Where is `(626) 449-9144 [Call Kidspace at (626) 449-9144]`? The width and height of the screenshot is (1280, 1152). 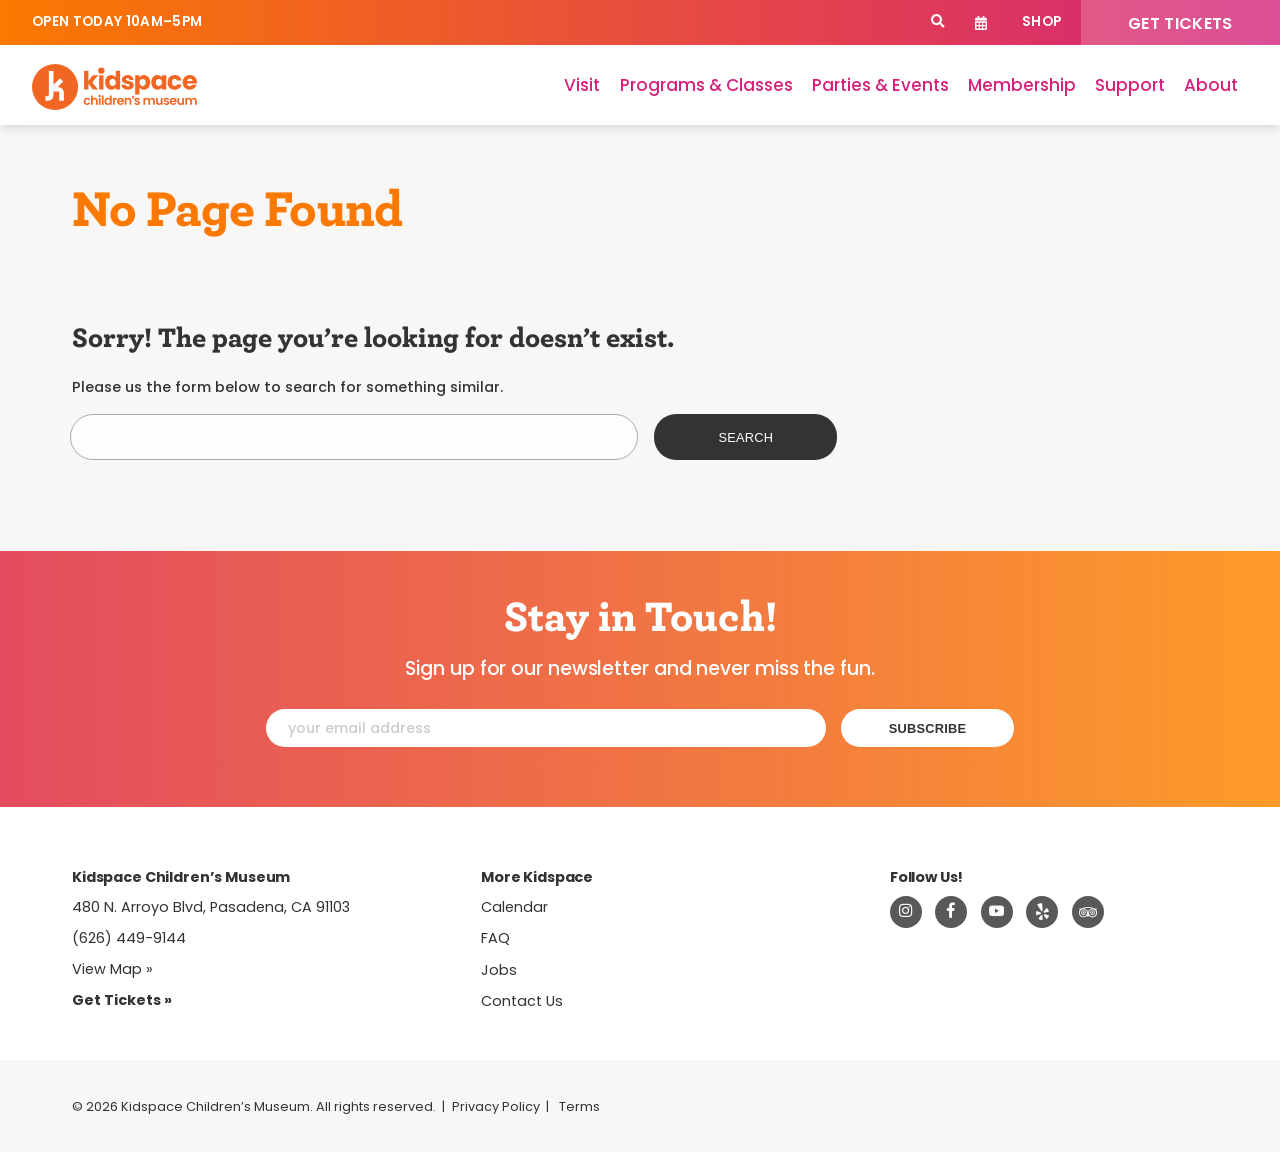
(626) 449-9144 [Call Kidspace at (626) 449-9144] is located at coordinates (129, 938).